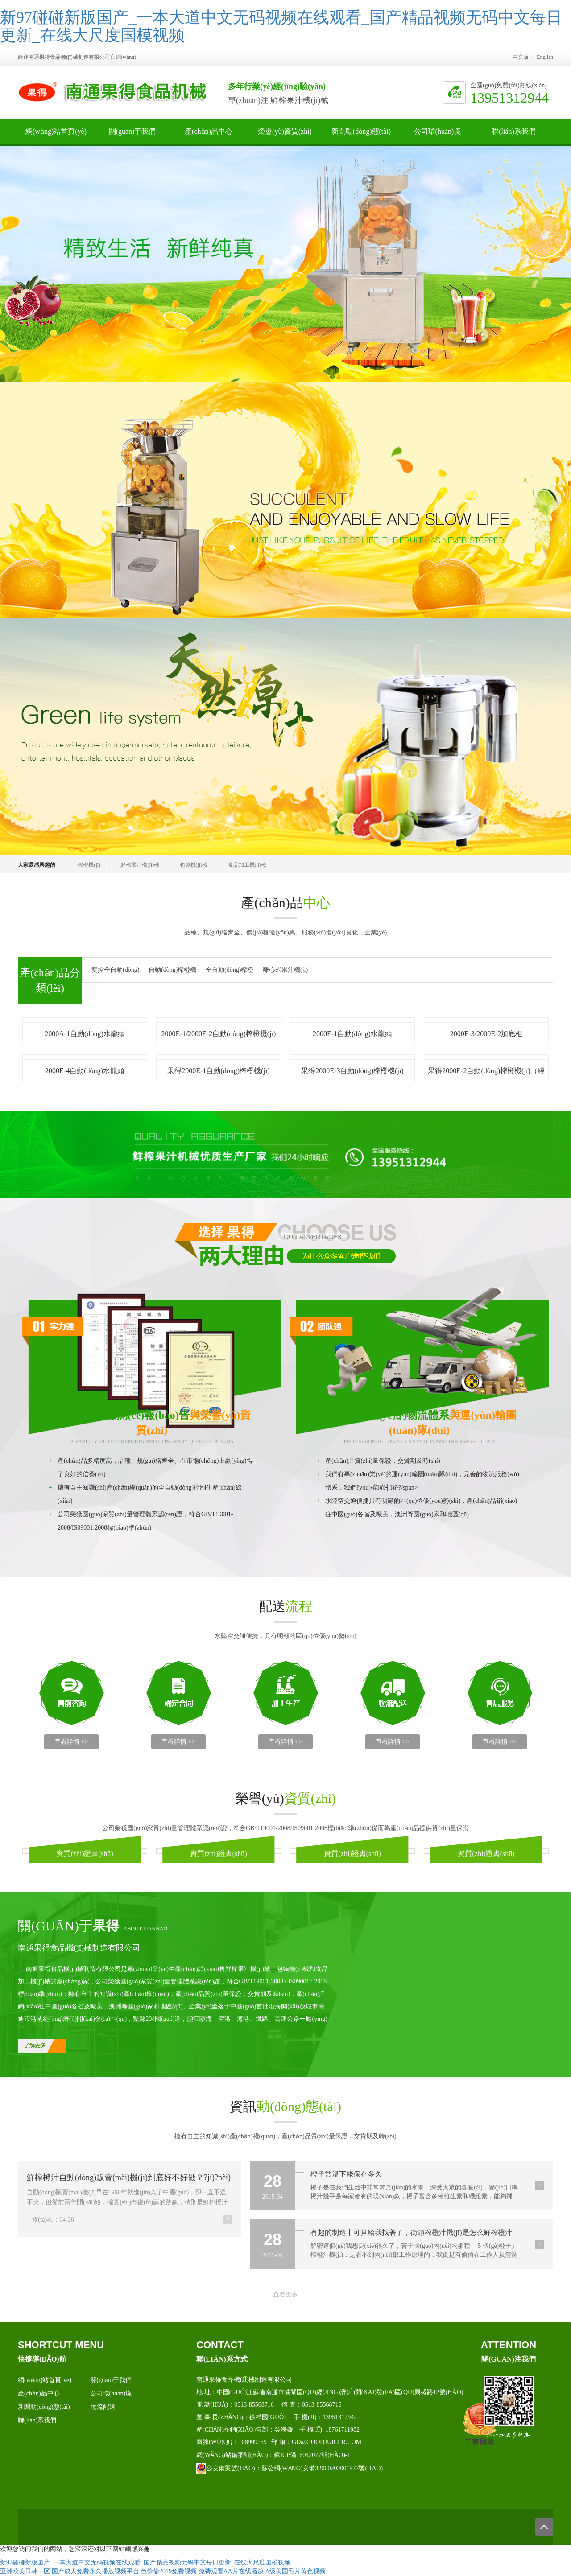 This screenshot has height=2576, width=571. What do you see at coordinates (172, 971) in the screenshot?
I see `自動(dòng)榨橙機(jī)` at bounding box center [172, 971].